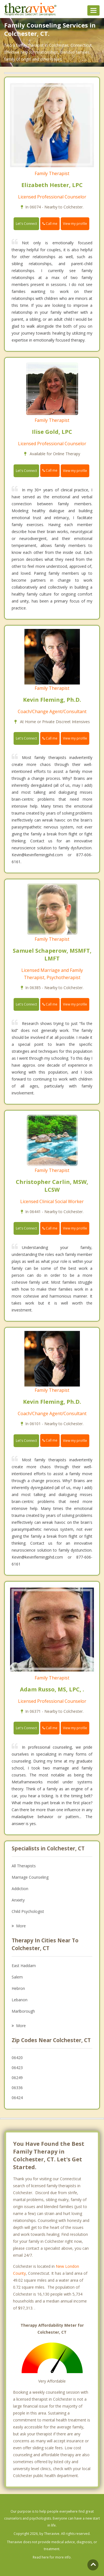 Image resolution: width=104 pixels, height=2576 pixels. Describe the element at coordinates (23, 2011) in the screenshot. I see `Marlborough` at that location.